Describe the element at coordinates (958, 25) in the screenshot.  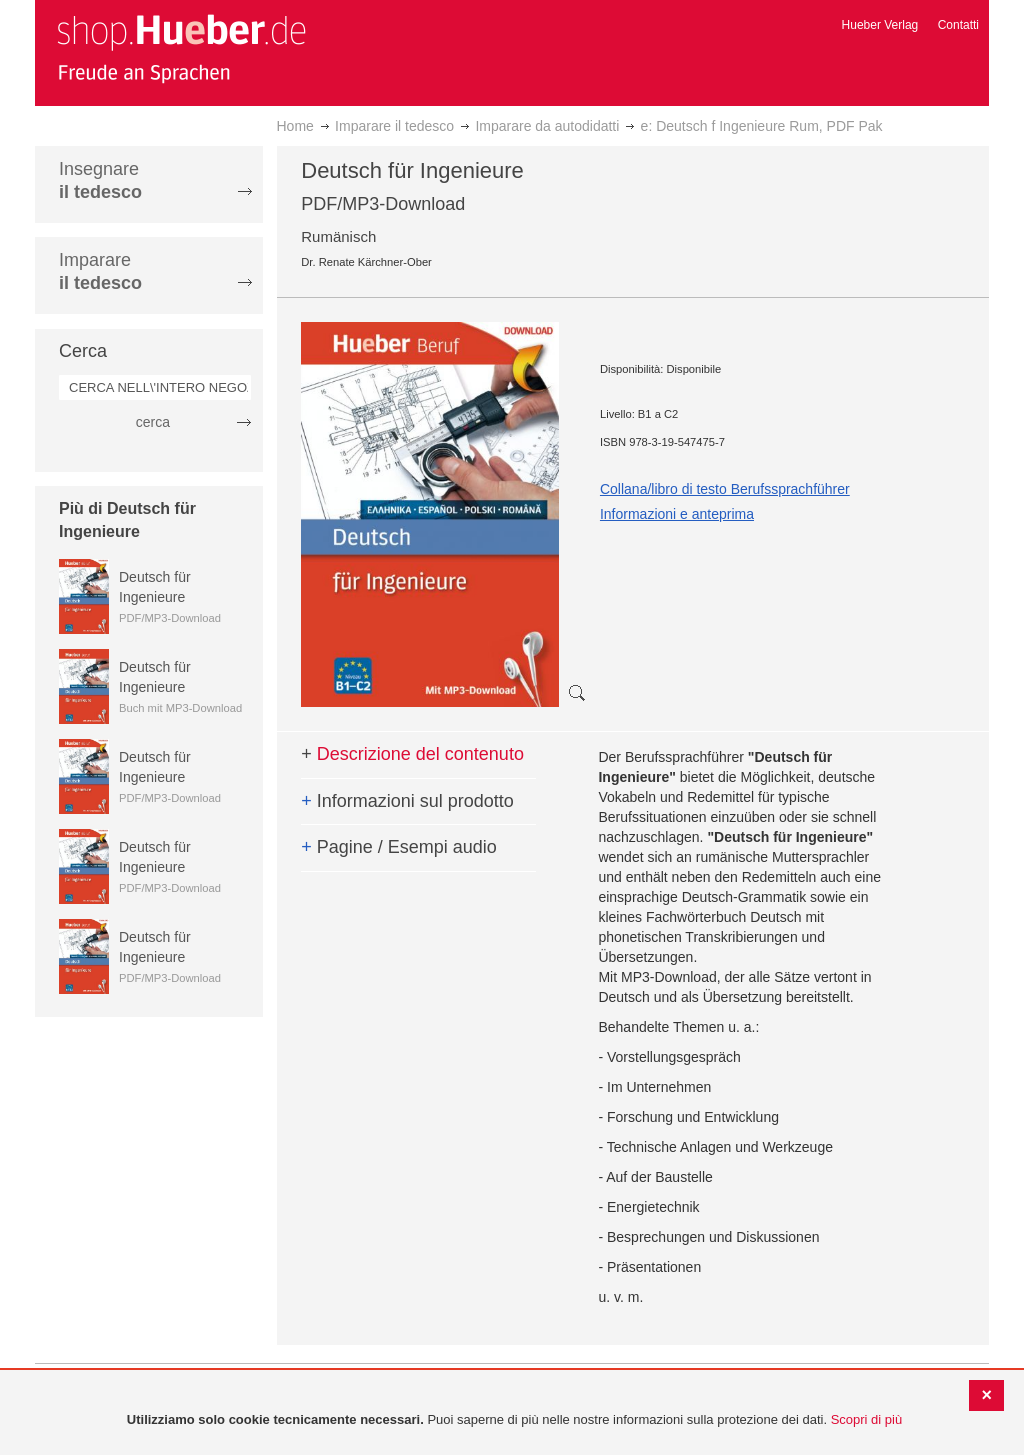
I see `Contatti` at that location.